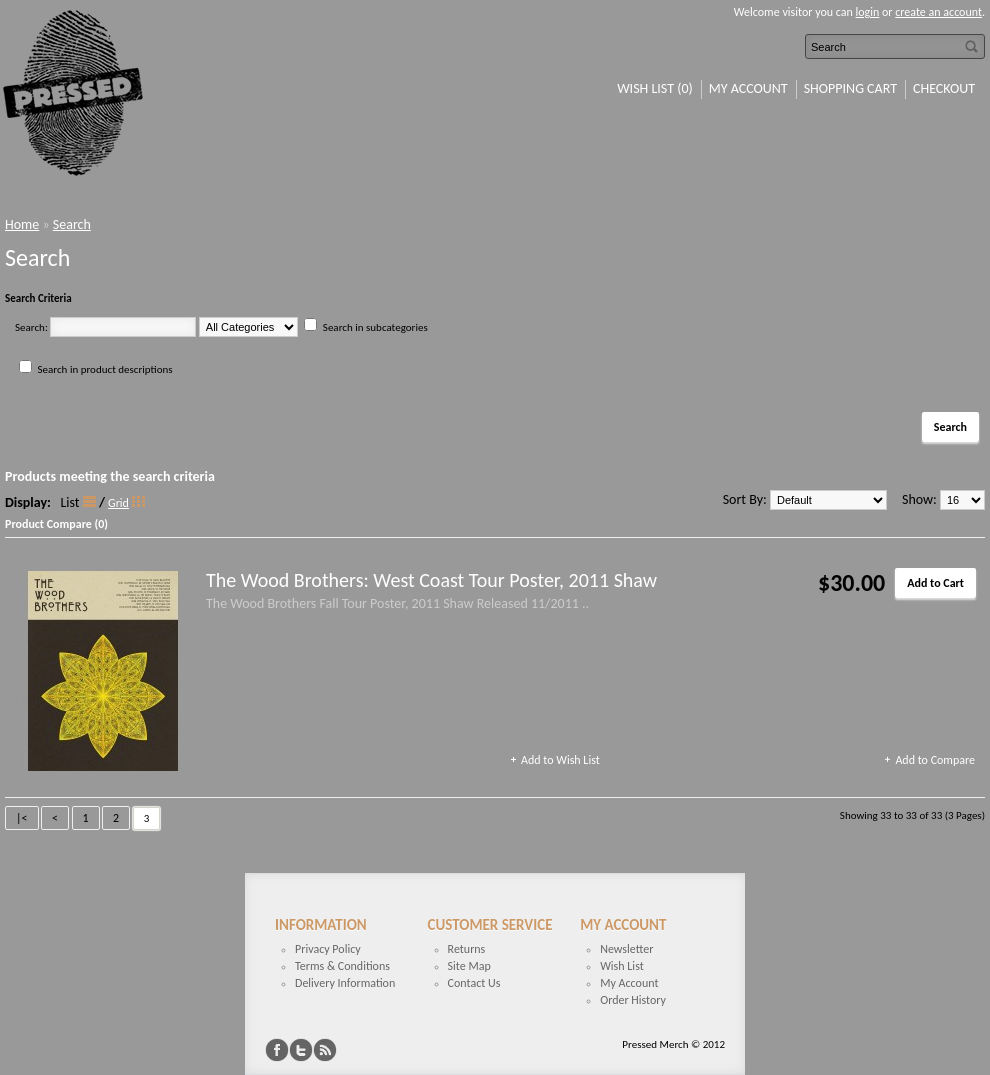  I want to click on Home, so click(22, 224).